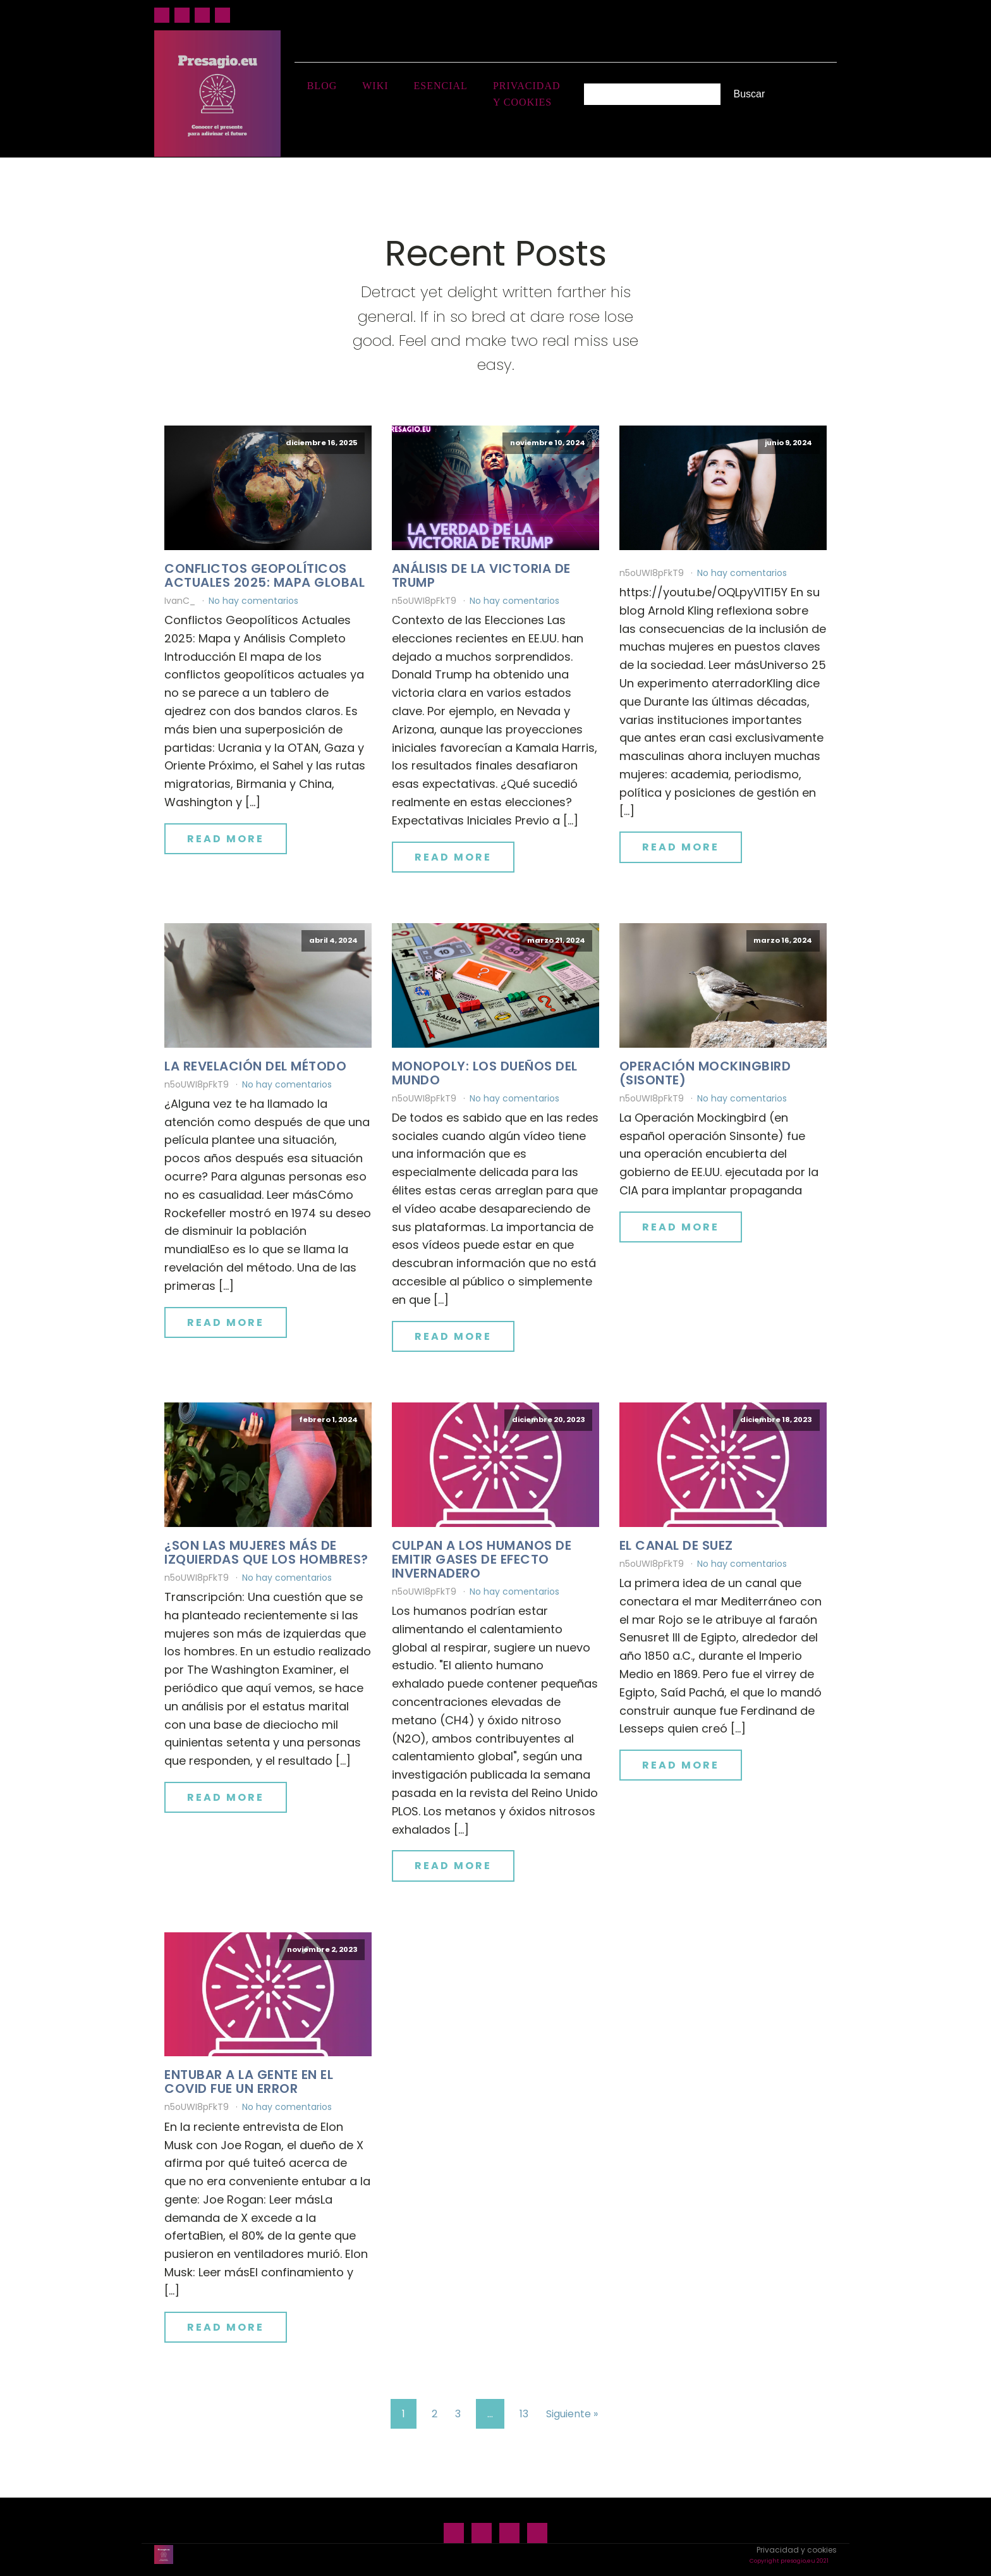  Describe the element at coordinates (441, 85) in the screenshot. I see `Esencial` at that location.